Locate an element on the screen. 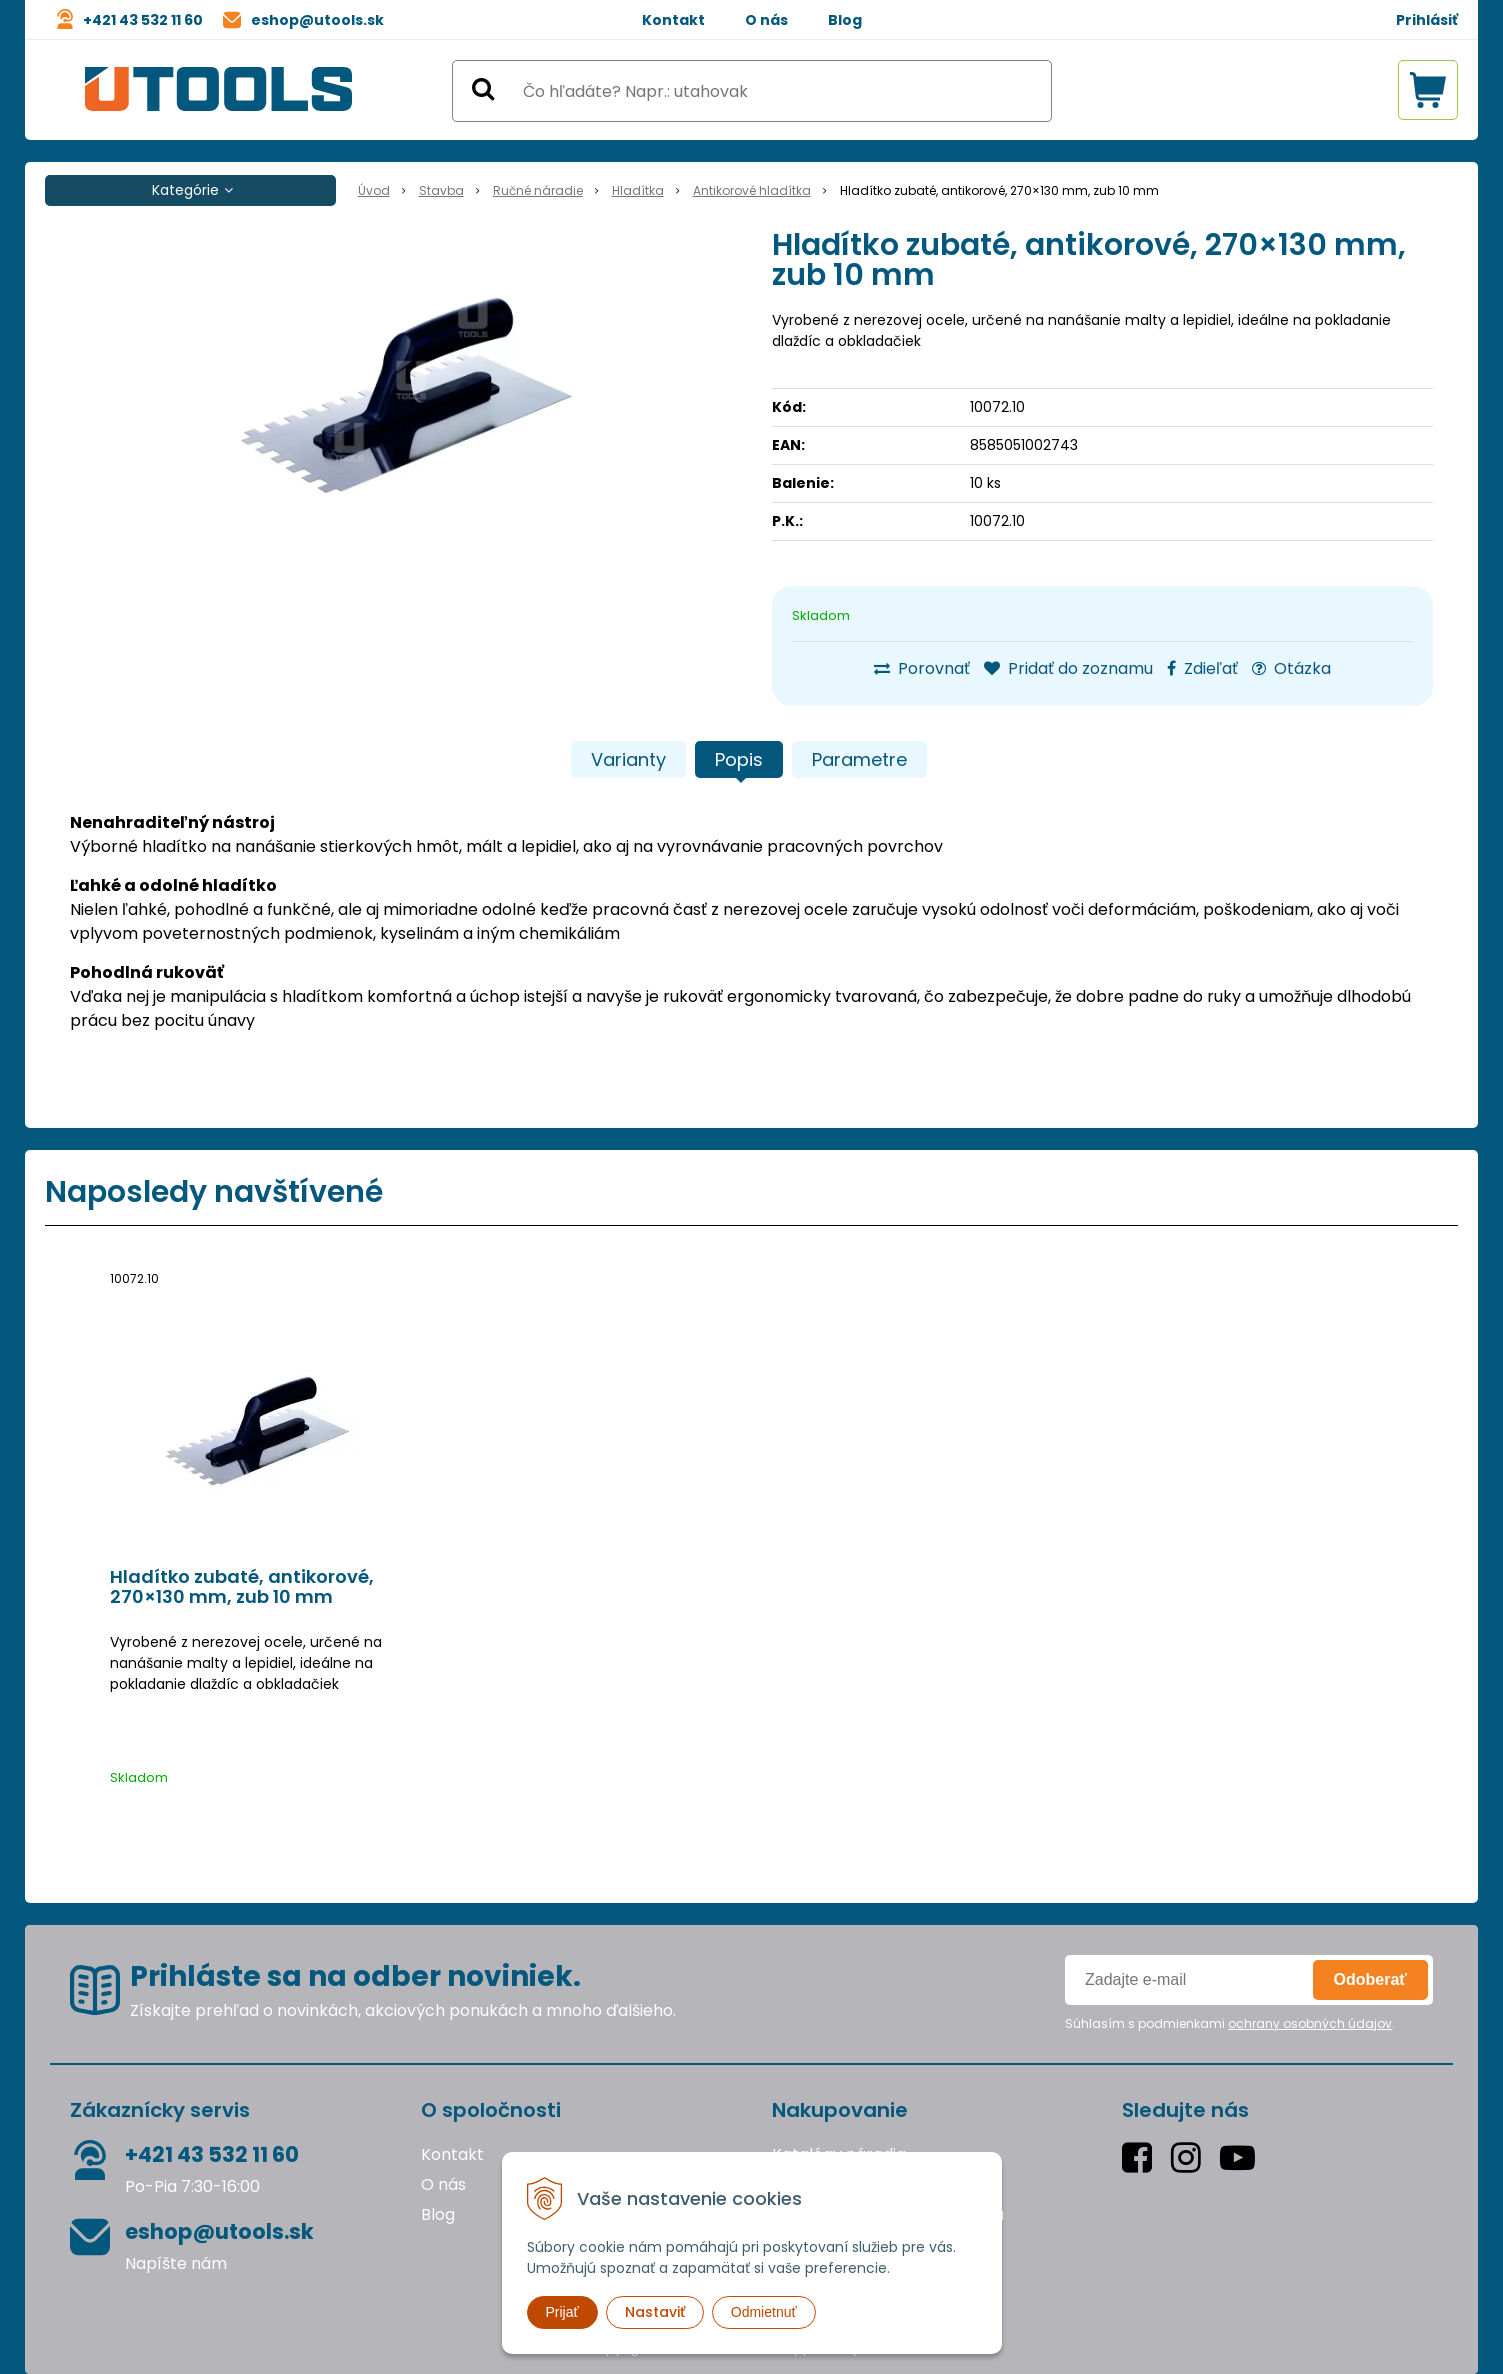 The width and height of the screenshot is (1503, 2374). ochrany osobných údajov is located at coordinates (1310, 2023).